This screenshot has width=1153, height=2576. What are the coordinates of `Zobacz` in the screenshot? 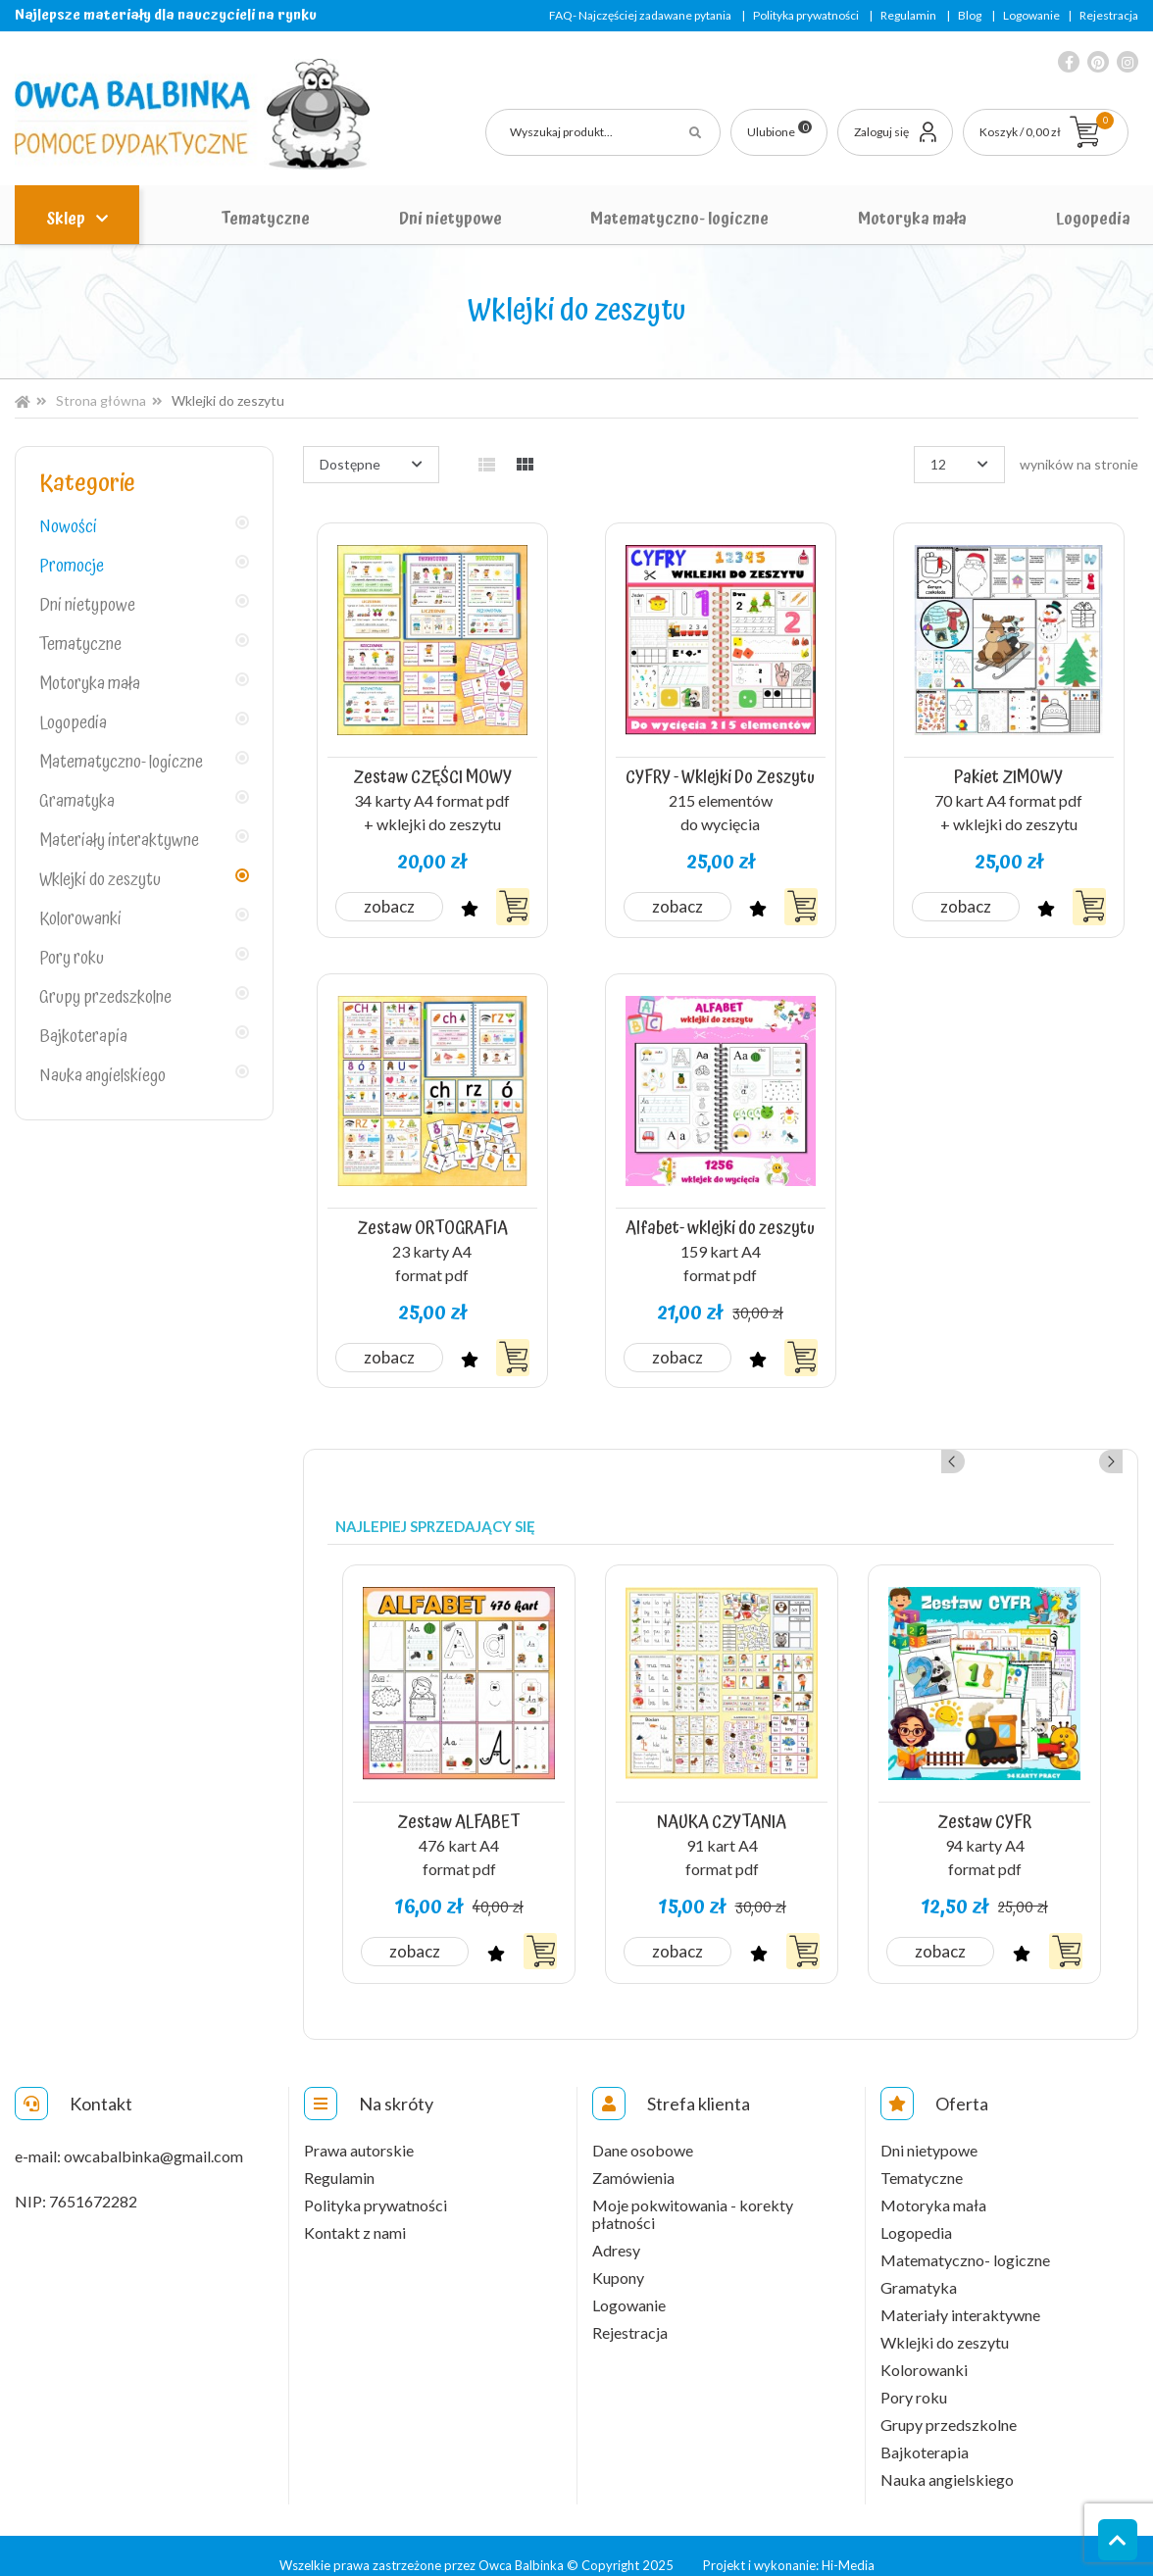 It's located at (391, 899).